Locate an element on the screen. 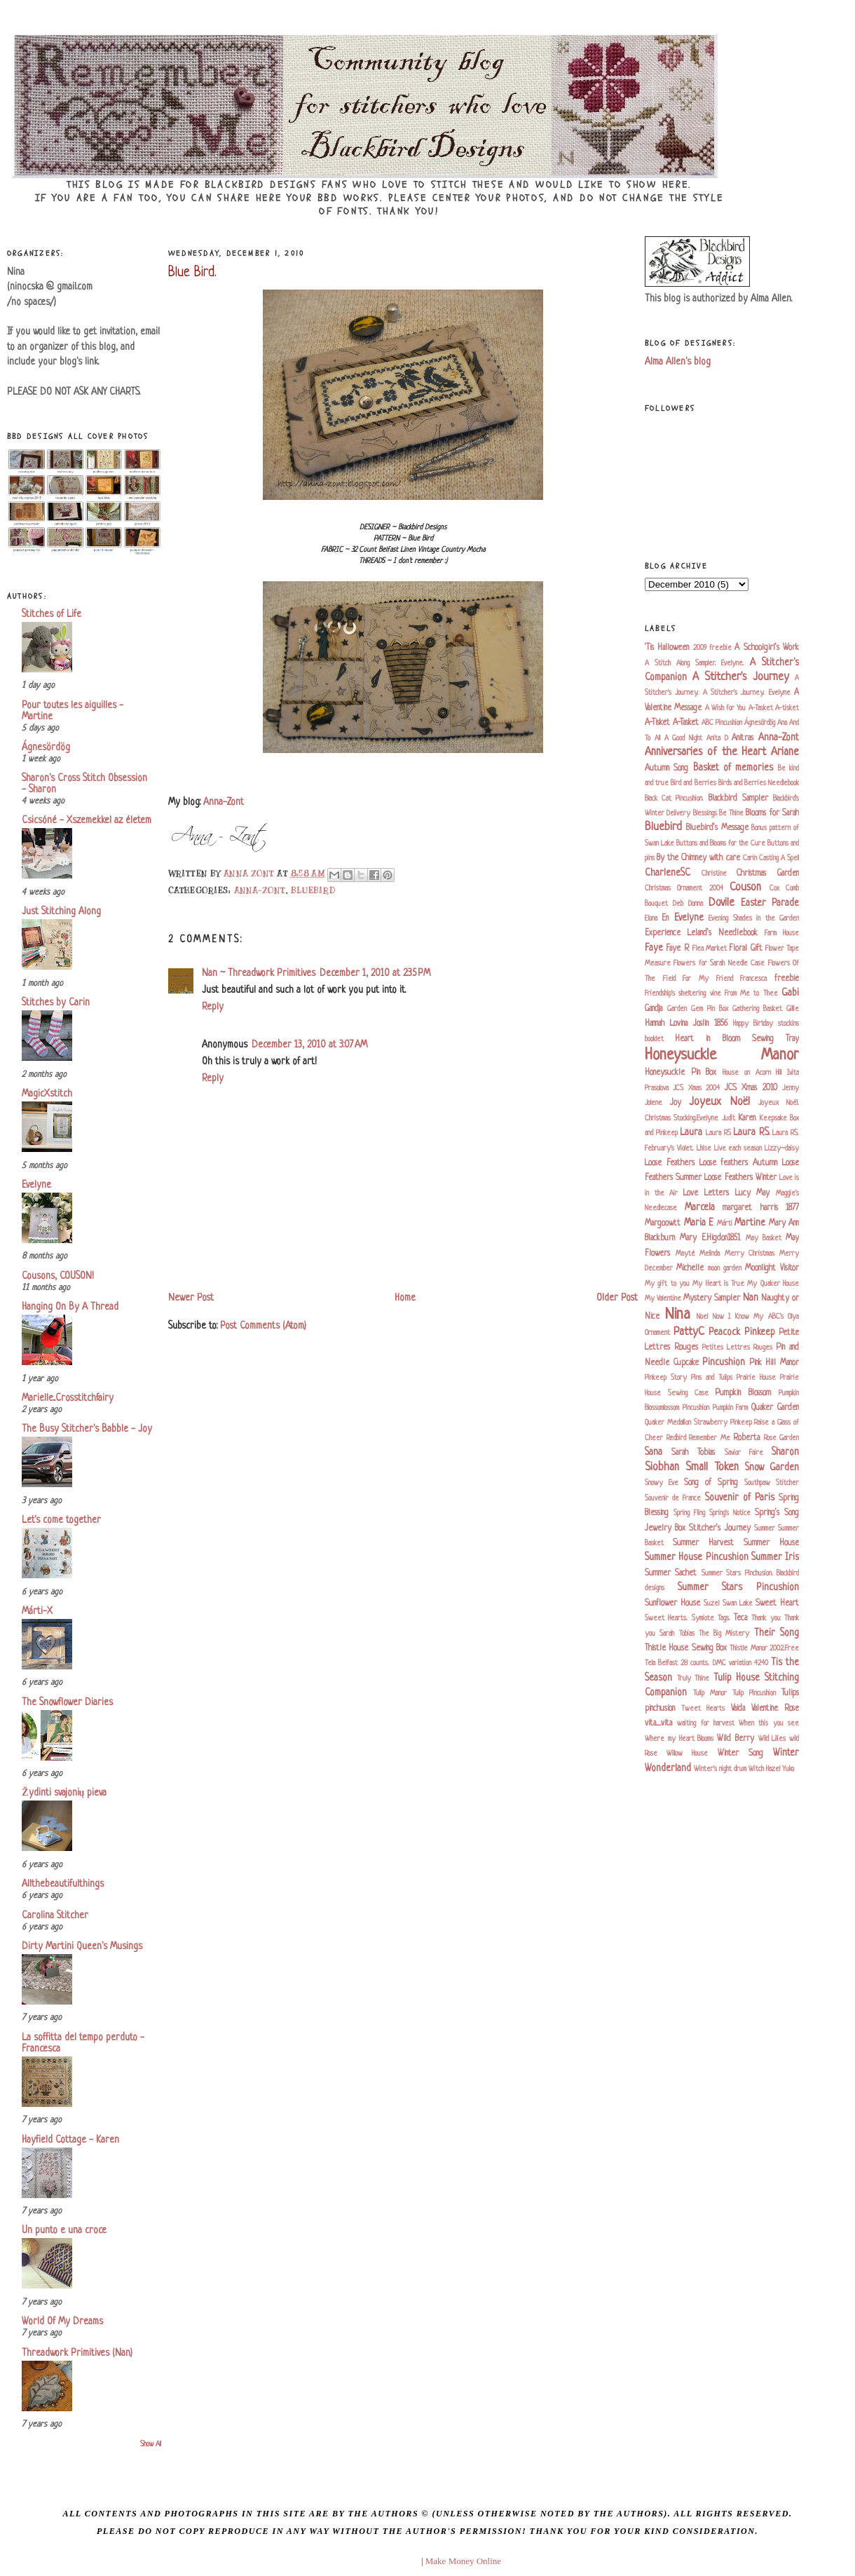 The image size is (855, 2576). Summer House Pincushion is located at coordinates (696, 1557).